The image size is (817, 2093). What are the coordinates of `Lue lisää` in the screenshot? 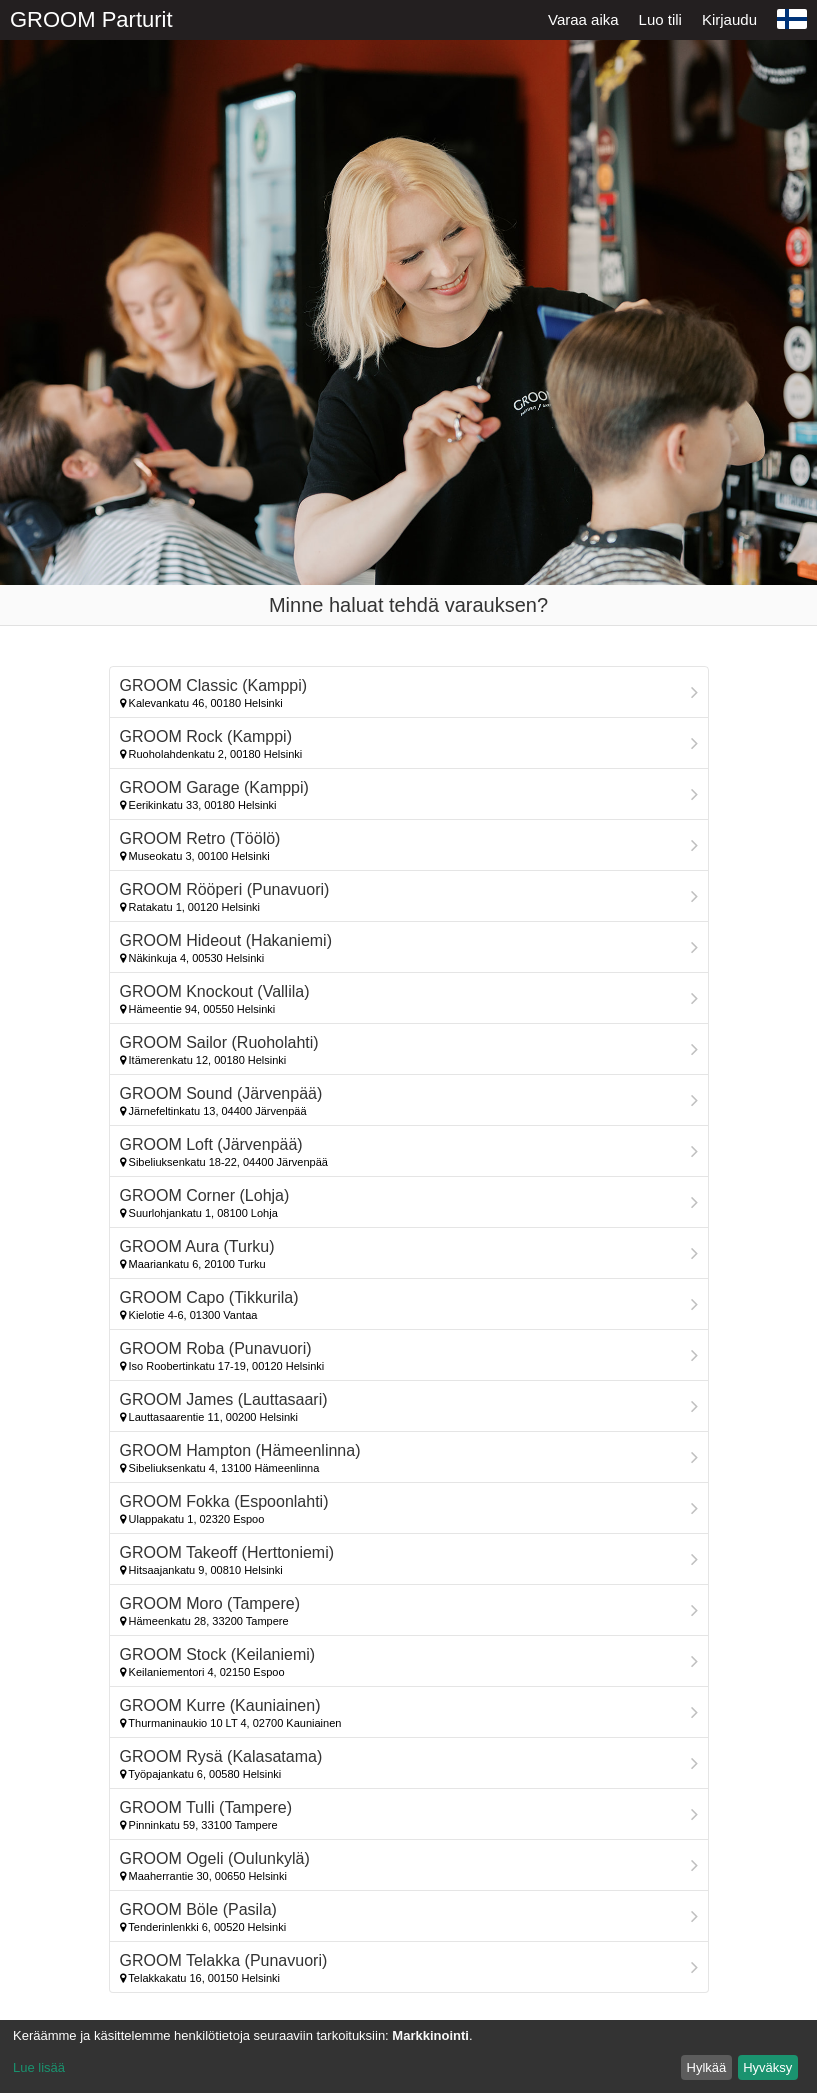 It's located at (39, 2067).